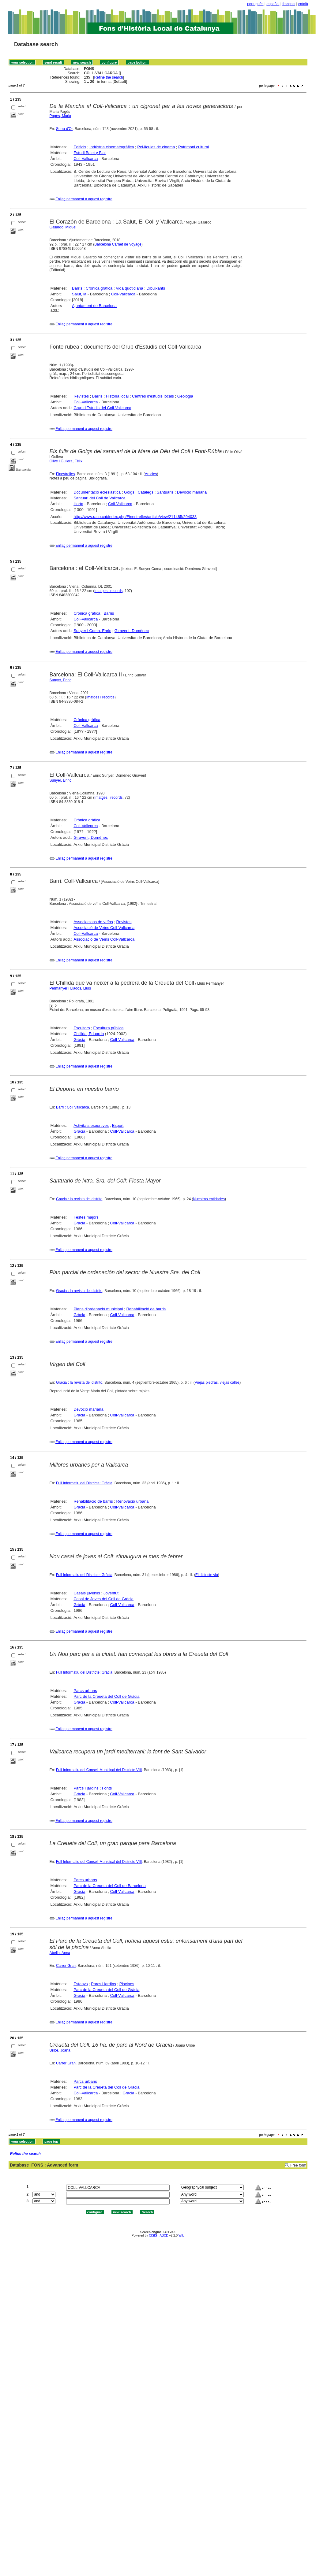 The width and height of the screenshot is (316, 2576). What do you see at coordinates (102, 407) in the screenshot?
I see `Grup d'Estudis del Coll-Vallcarca` at bounding box center [102, 407].